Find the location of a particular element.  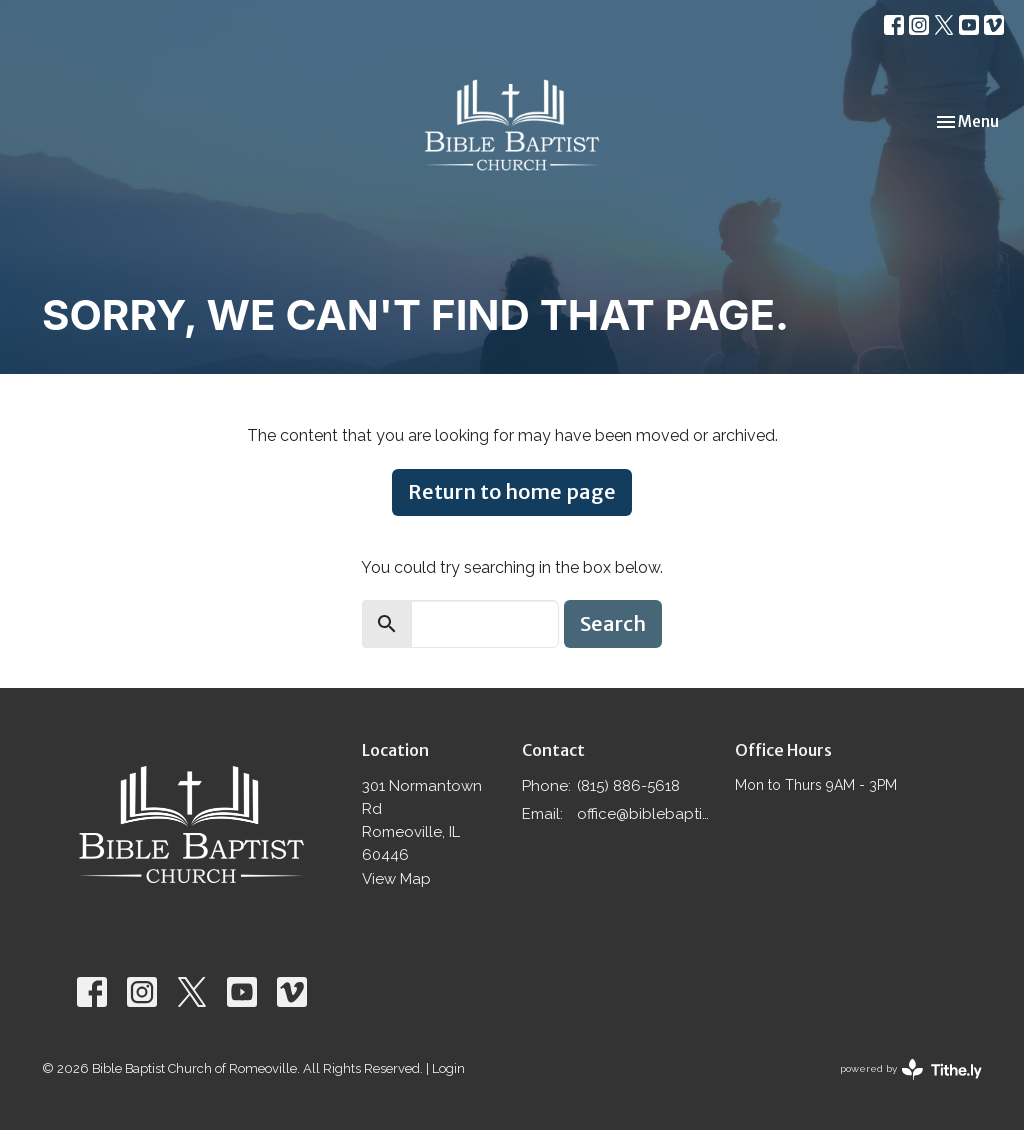

Login is located at coordinates (448, 1068).